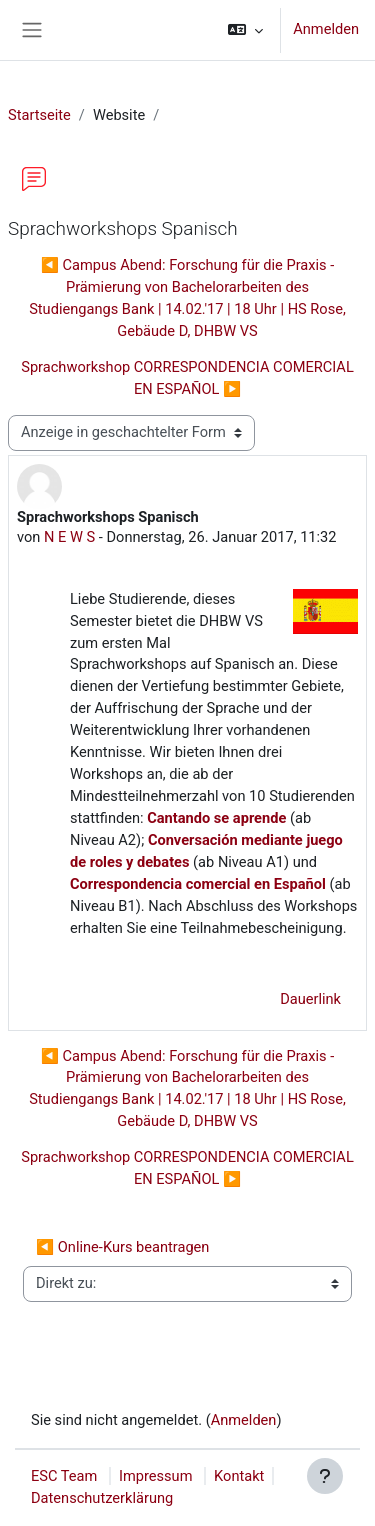 This screenshot has width=375, height=1526. I want to click on [button], so click(245, 30).